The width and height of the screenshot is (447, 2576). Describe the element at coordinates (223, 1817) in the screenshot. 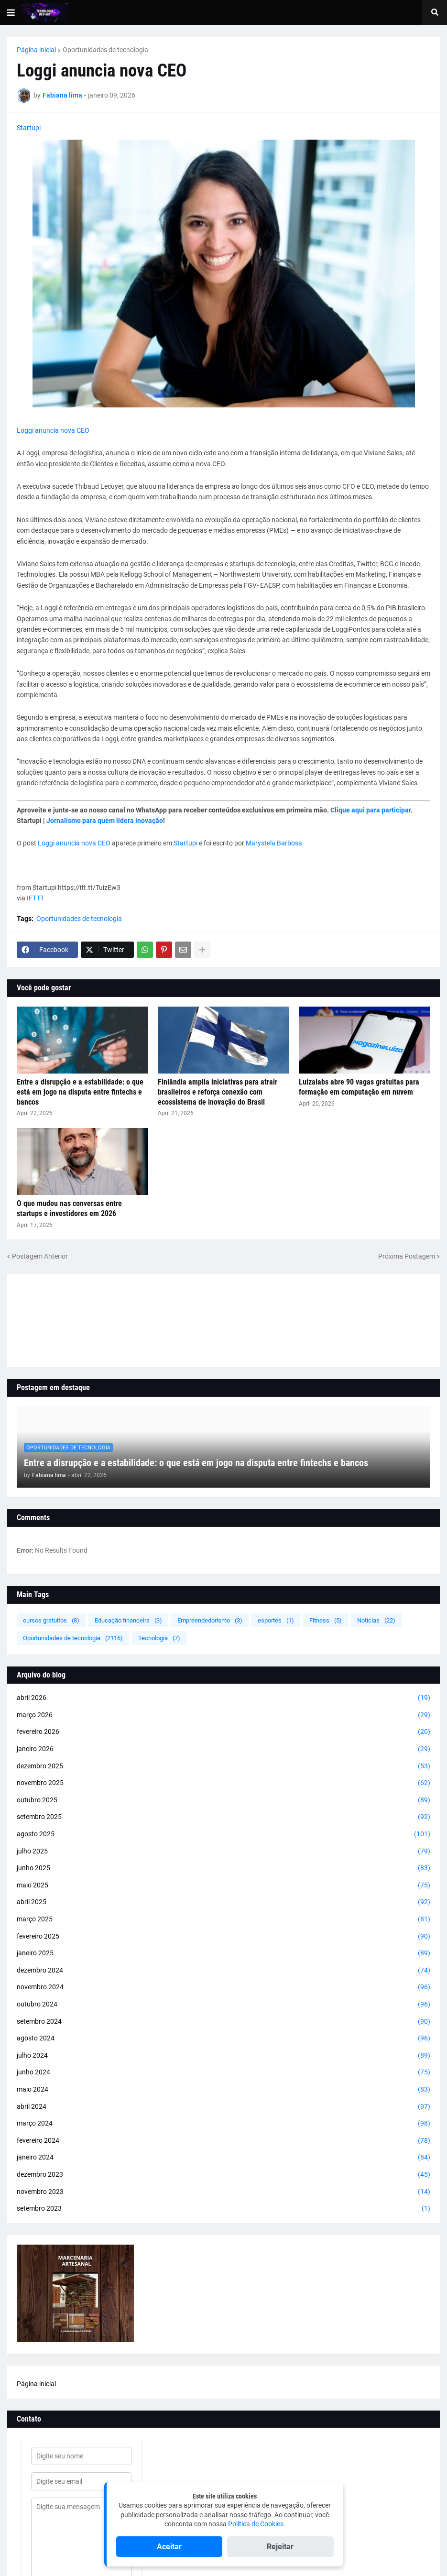

I see `setembro 2025` at that location.